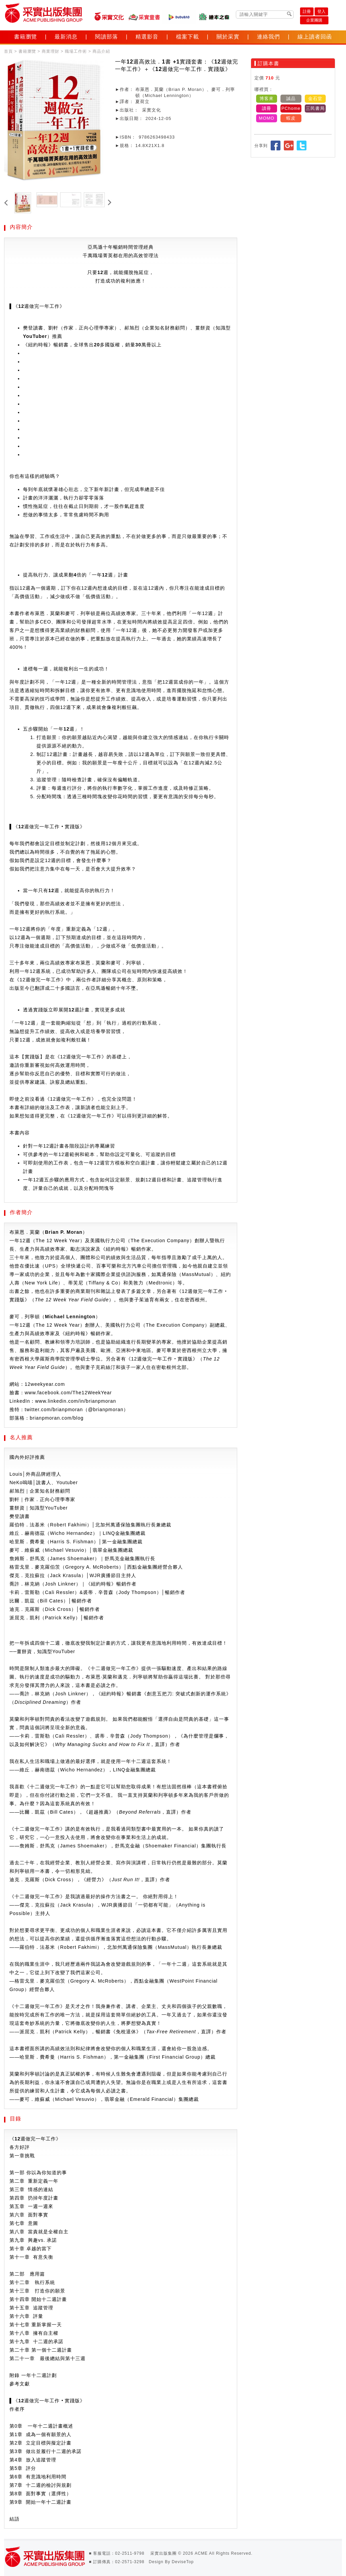  Describe the element at coordinates (65, 37) in the screenshot. I see `最新消息` at that location.